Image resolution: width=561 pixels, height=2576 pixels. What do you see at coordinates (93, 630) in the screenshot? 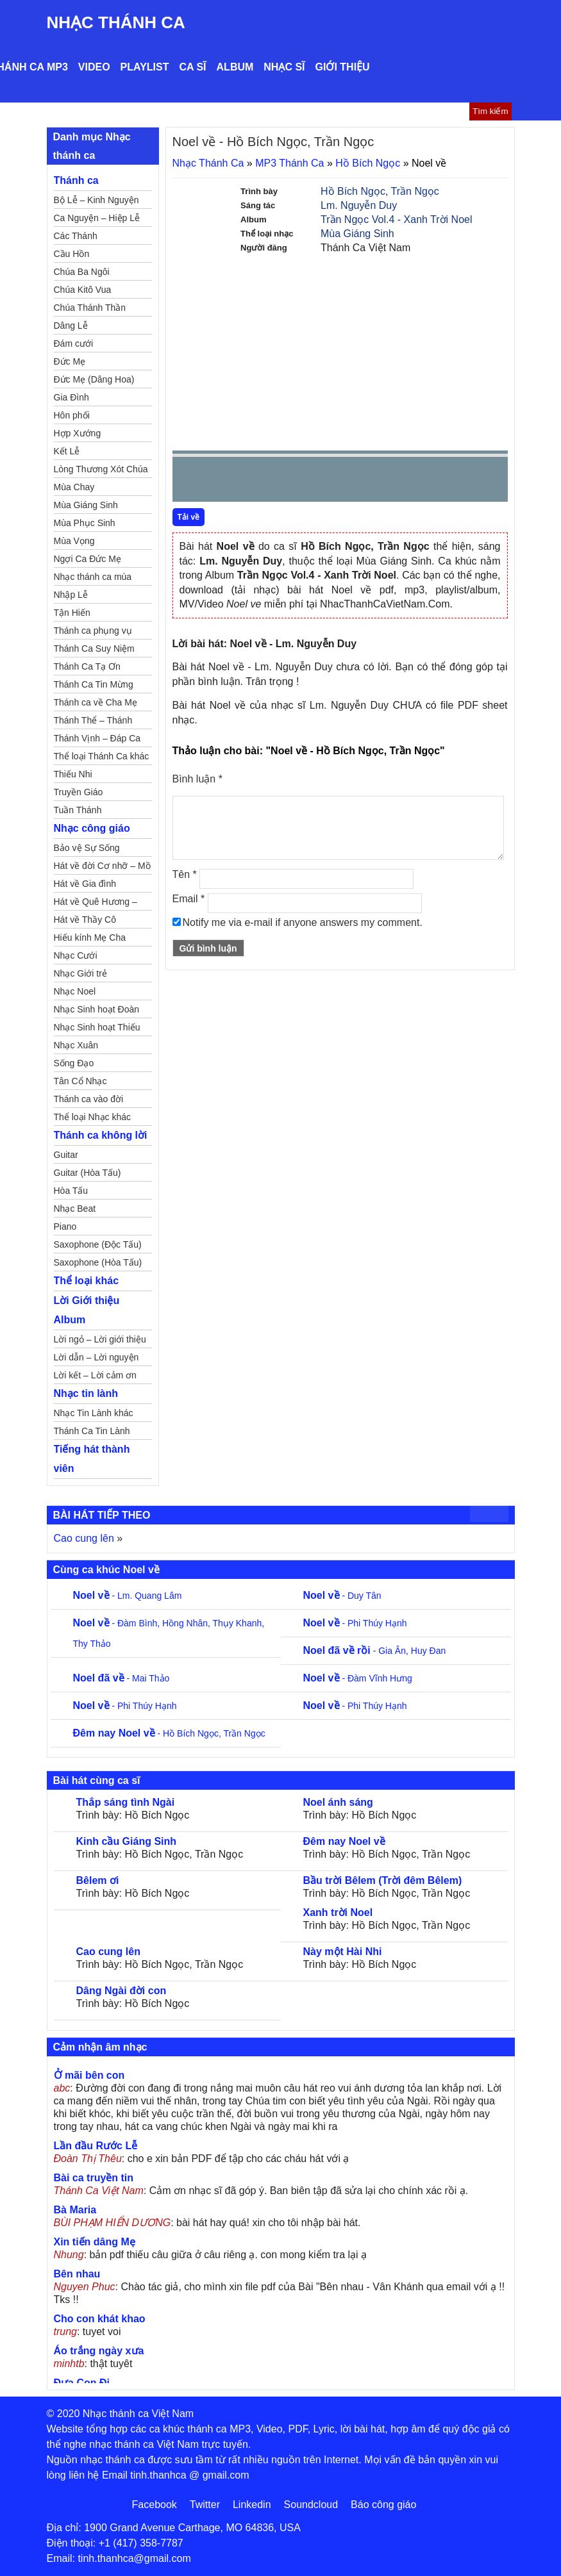
I see `Thánh ca phụng vụ` at bounding box center [93, 630].